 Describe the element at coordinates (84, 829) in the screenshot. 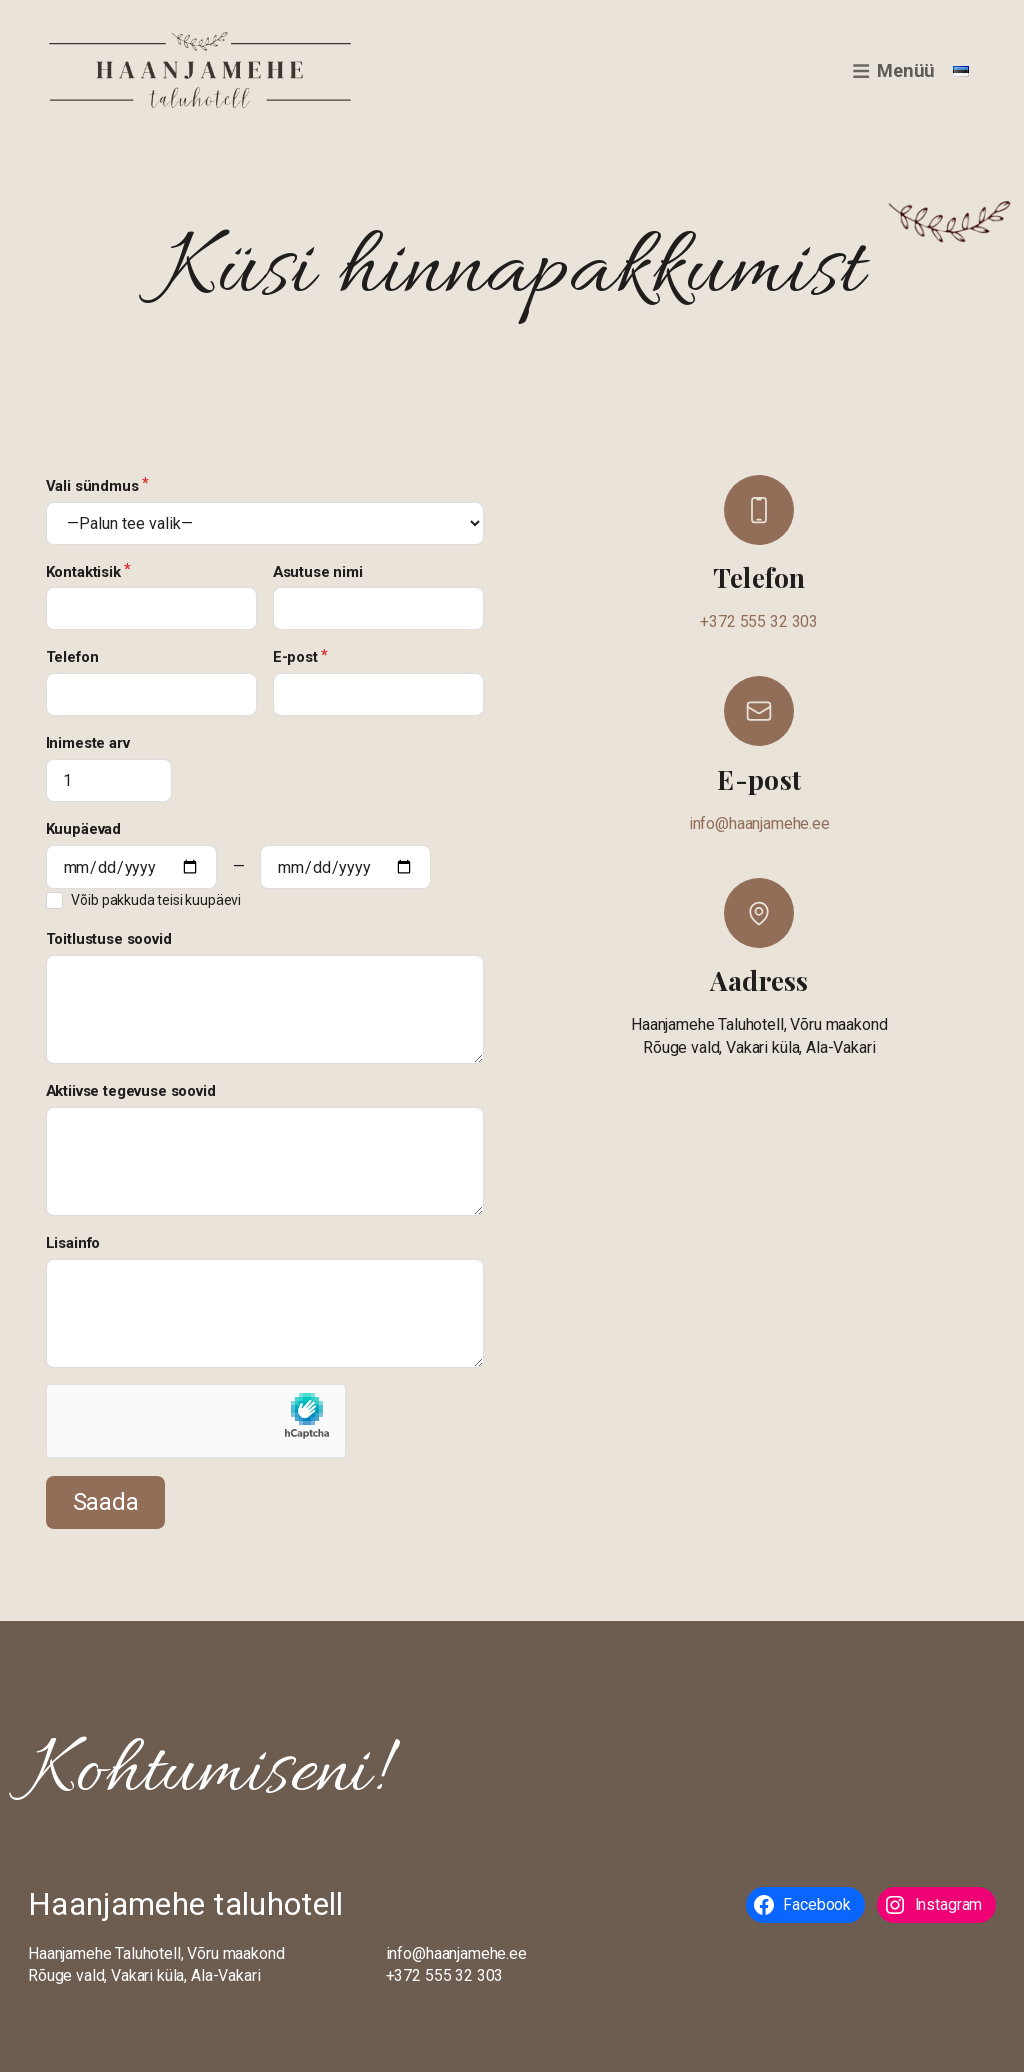

I see `Kuupäevad` at that location.